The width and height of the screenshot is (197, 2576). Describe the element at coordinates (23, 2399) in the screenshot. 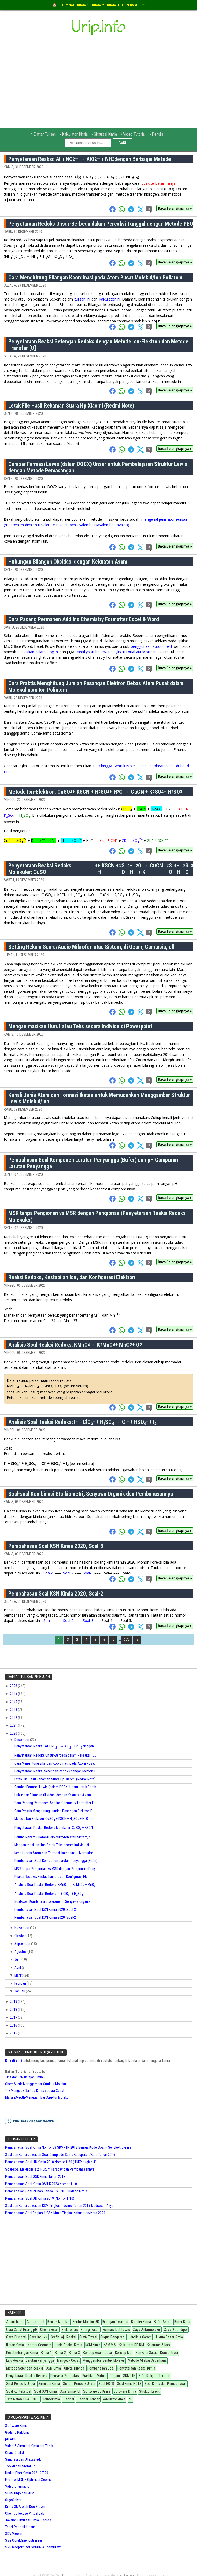

I see `Tata Nama IUPAC 2013` at that location.